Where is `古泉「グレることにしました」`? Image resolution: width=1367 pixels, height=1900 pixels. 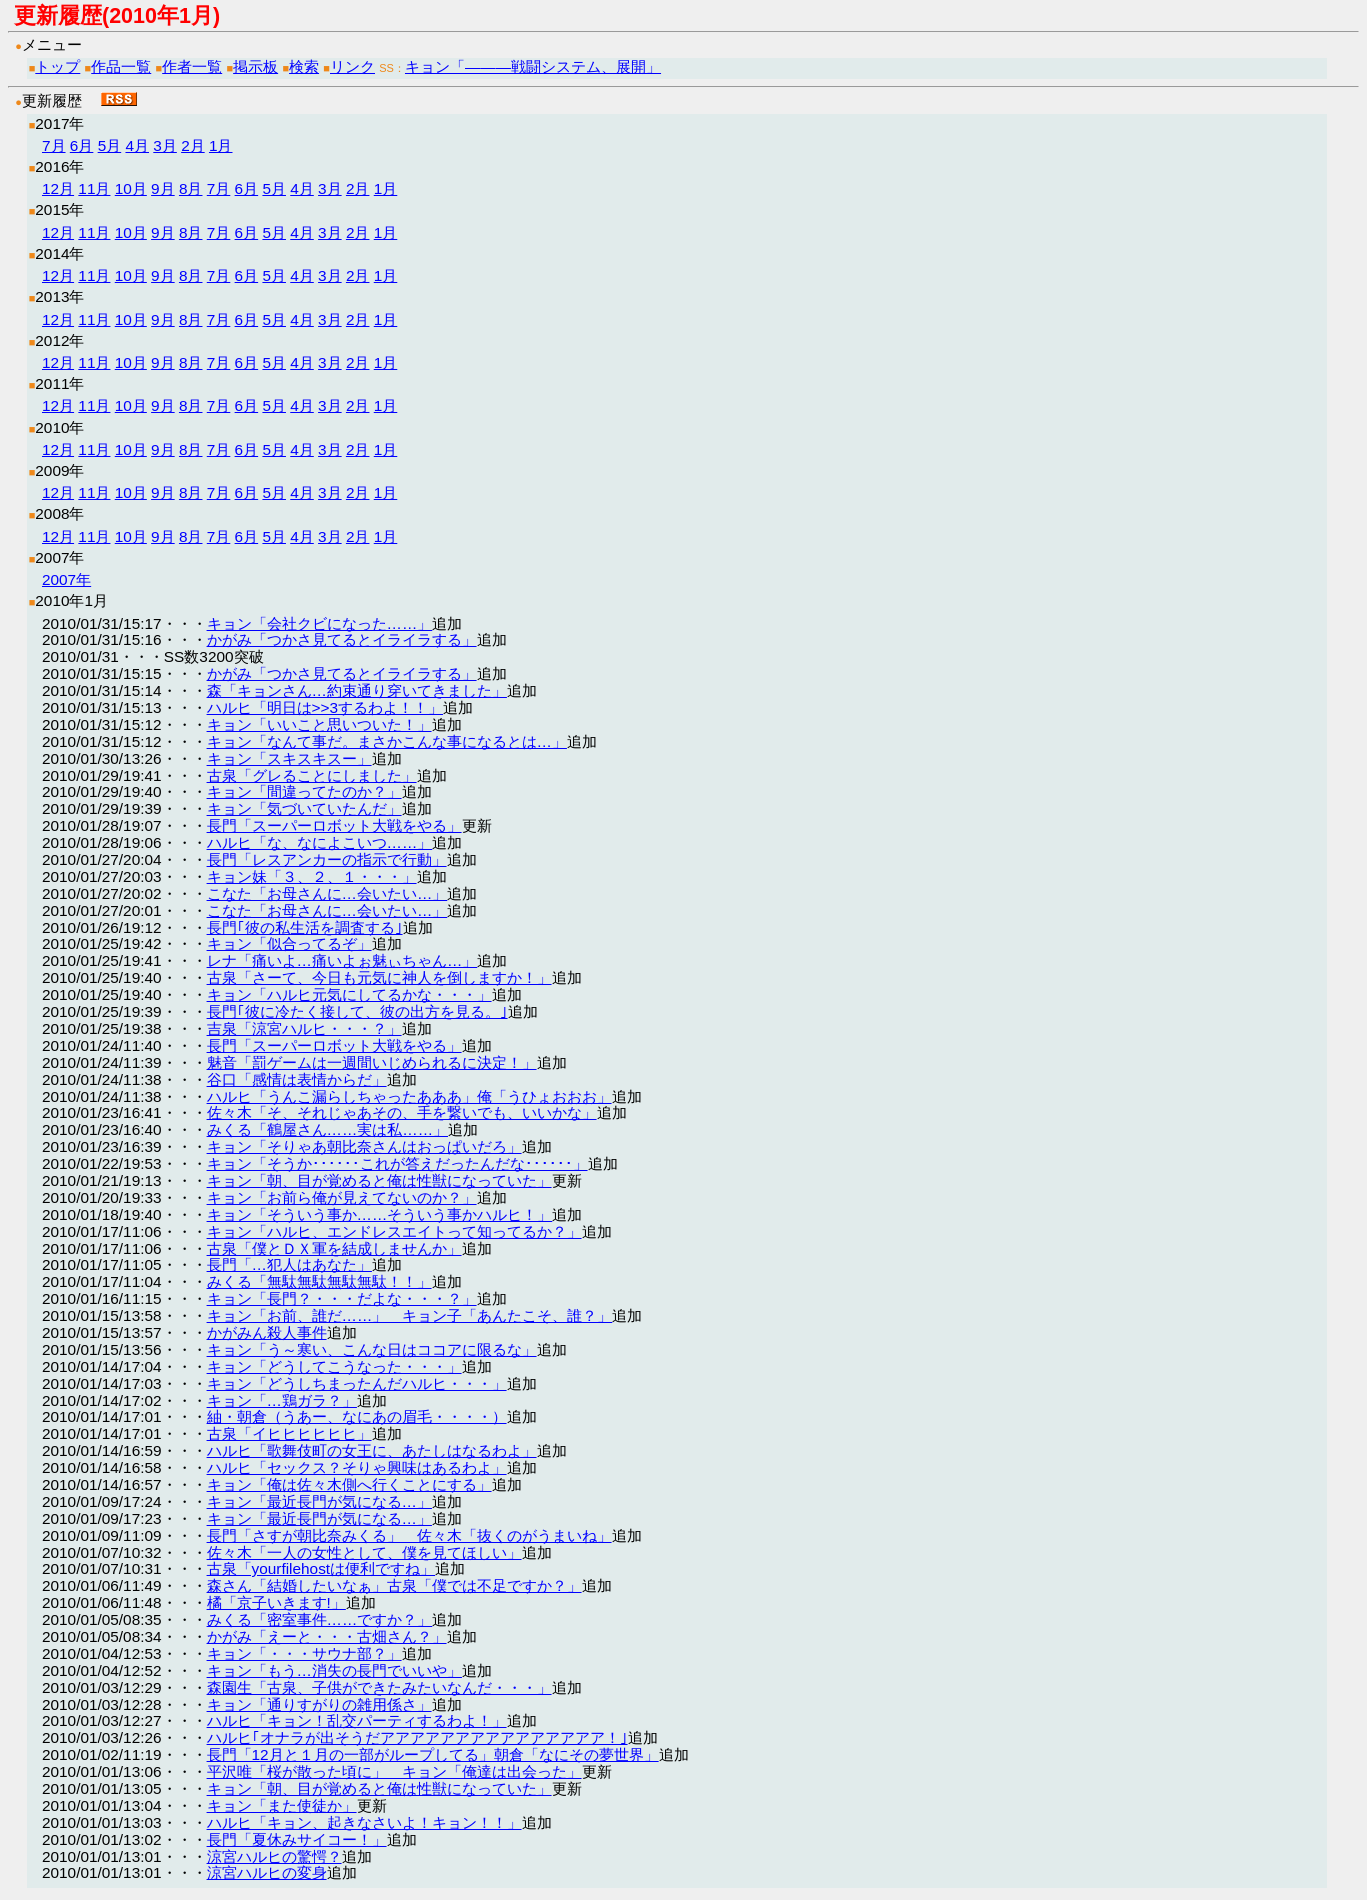 古泉「グレることにしました」 is located at coordinates (312, 775).